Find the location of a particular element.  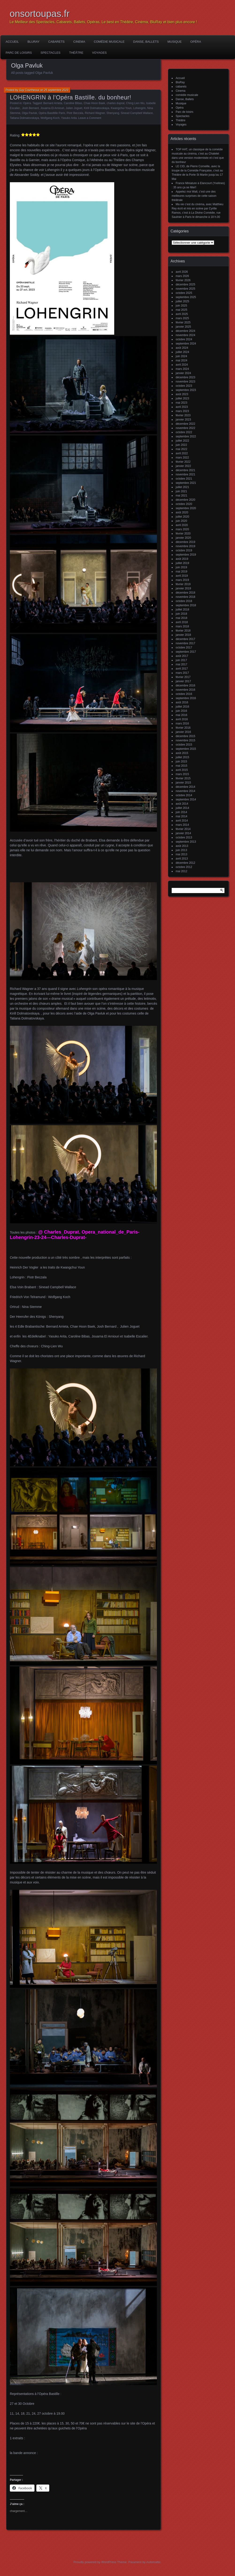

août 2019 is located at coordinates (182, 559).